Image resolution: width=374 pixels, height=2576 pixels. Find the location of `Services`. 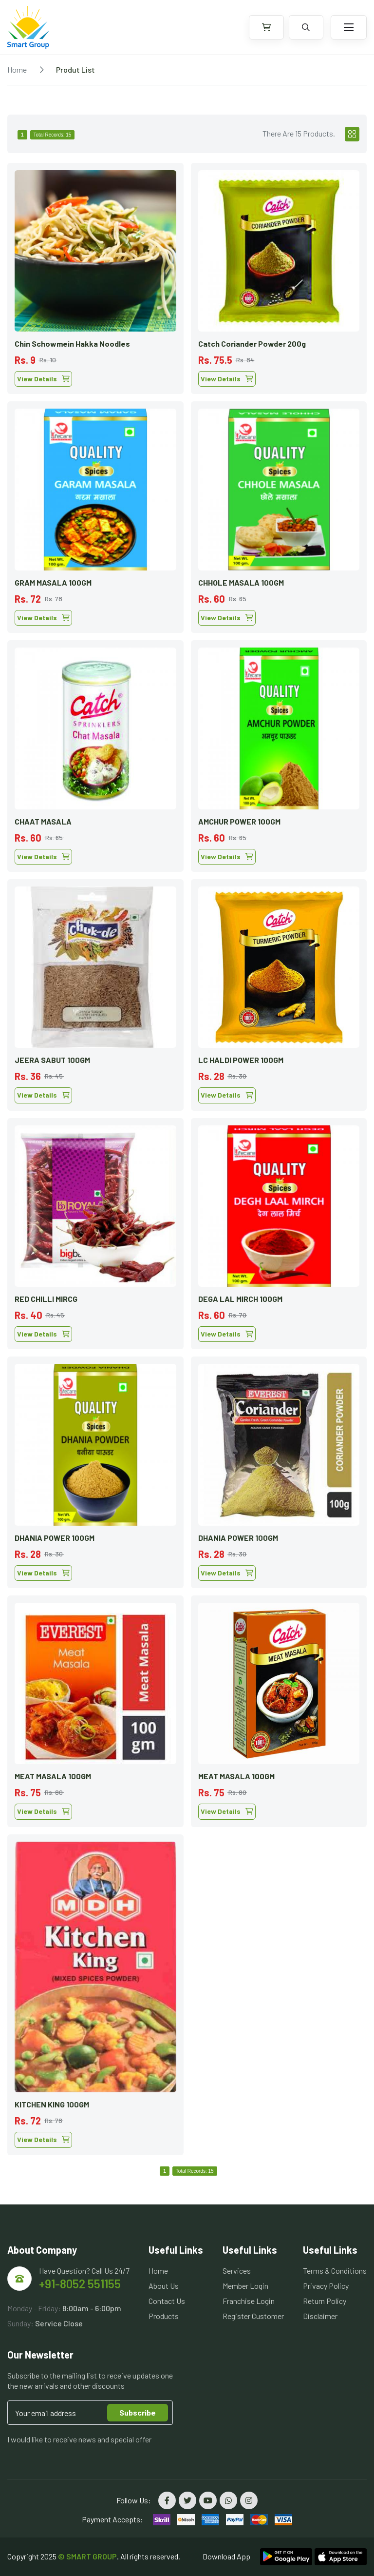

Services is located at coordinates (237, 2270).